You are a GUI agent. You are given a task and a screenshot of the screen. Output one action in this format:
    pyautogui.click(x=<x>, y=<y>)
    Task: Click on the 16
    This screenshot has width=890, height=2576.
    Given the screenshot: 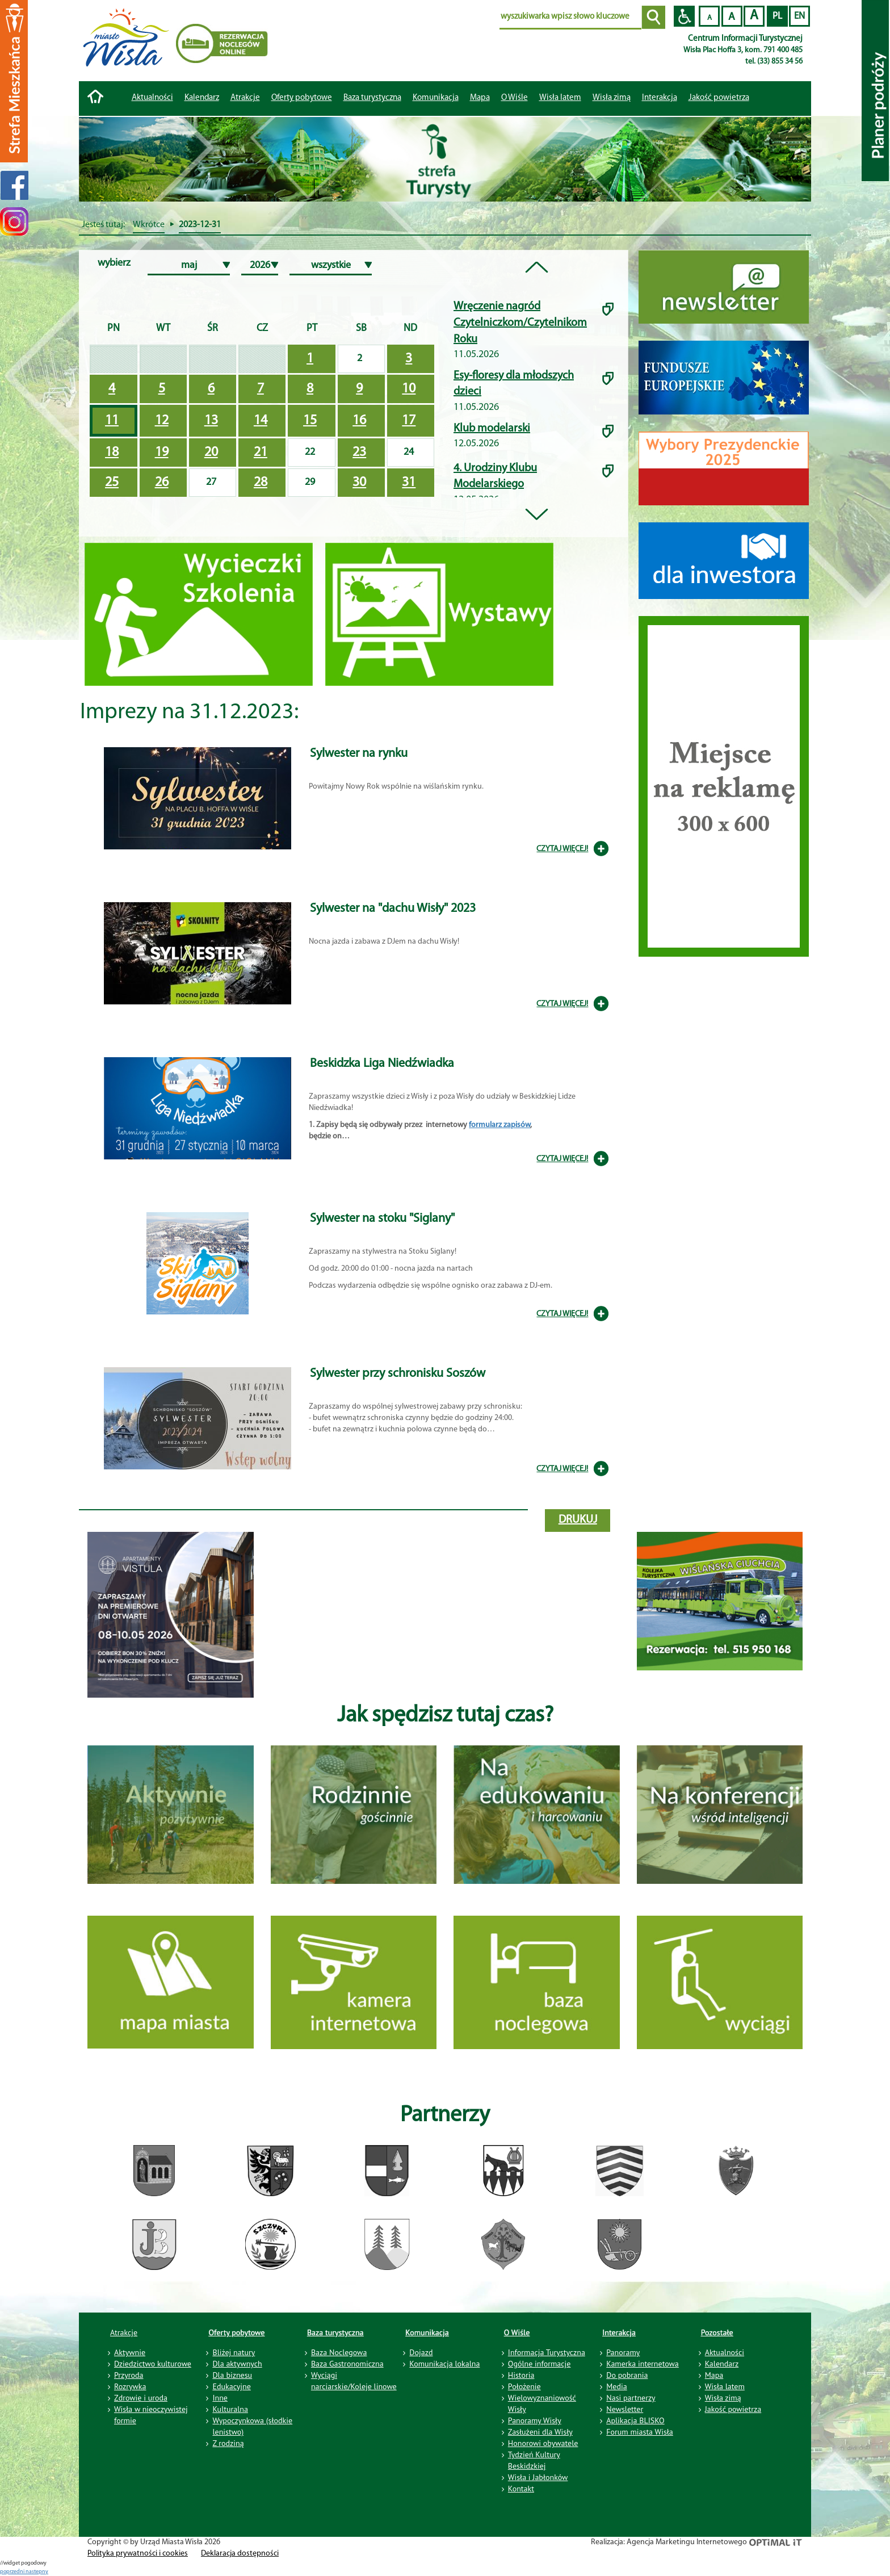 What is the action you would take?
    pyautogui.click(x=359, y=421)
    